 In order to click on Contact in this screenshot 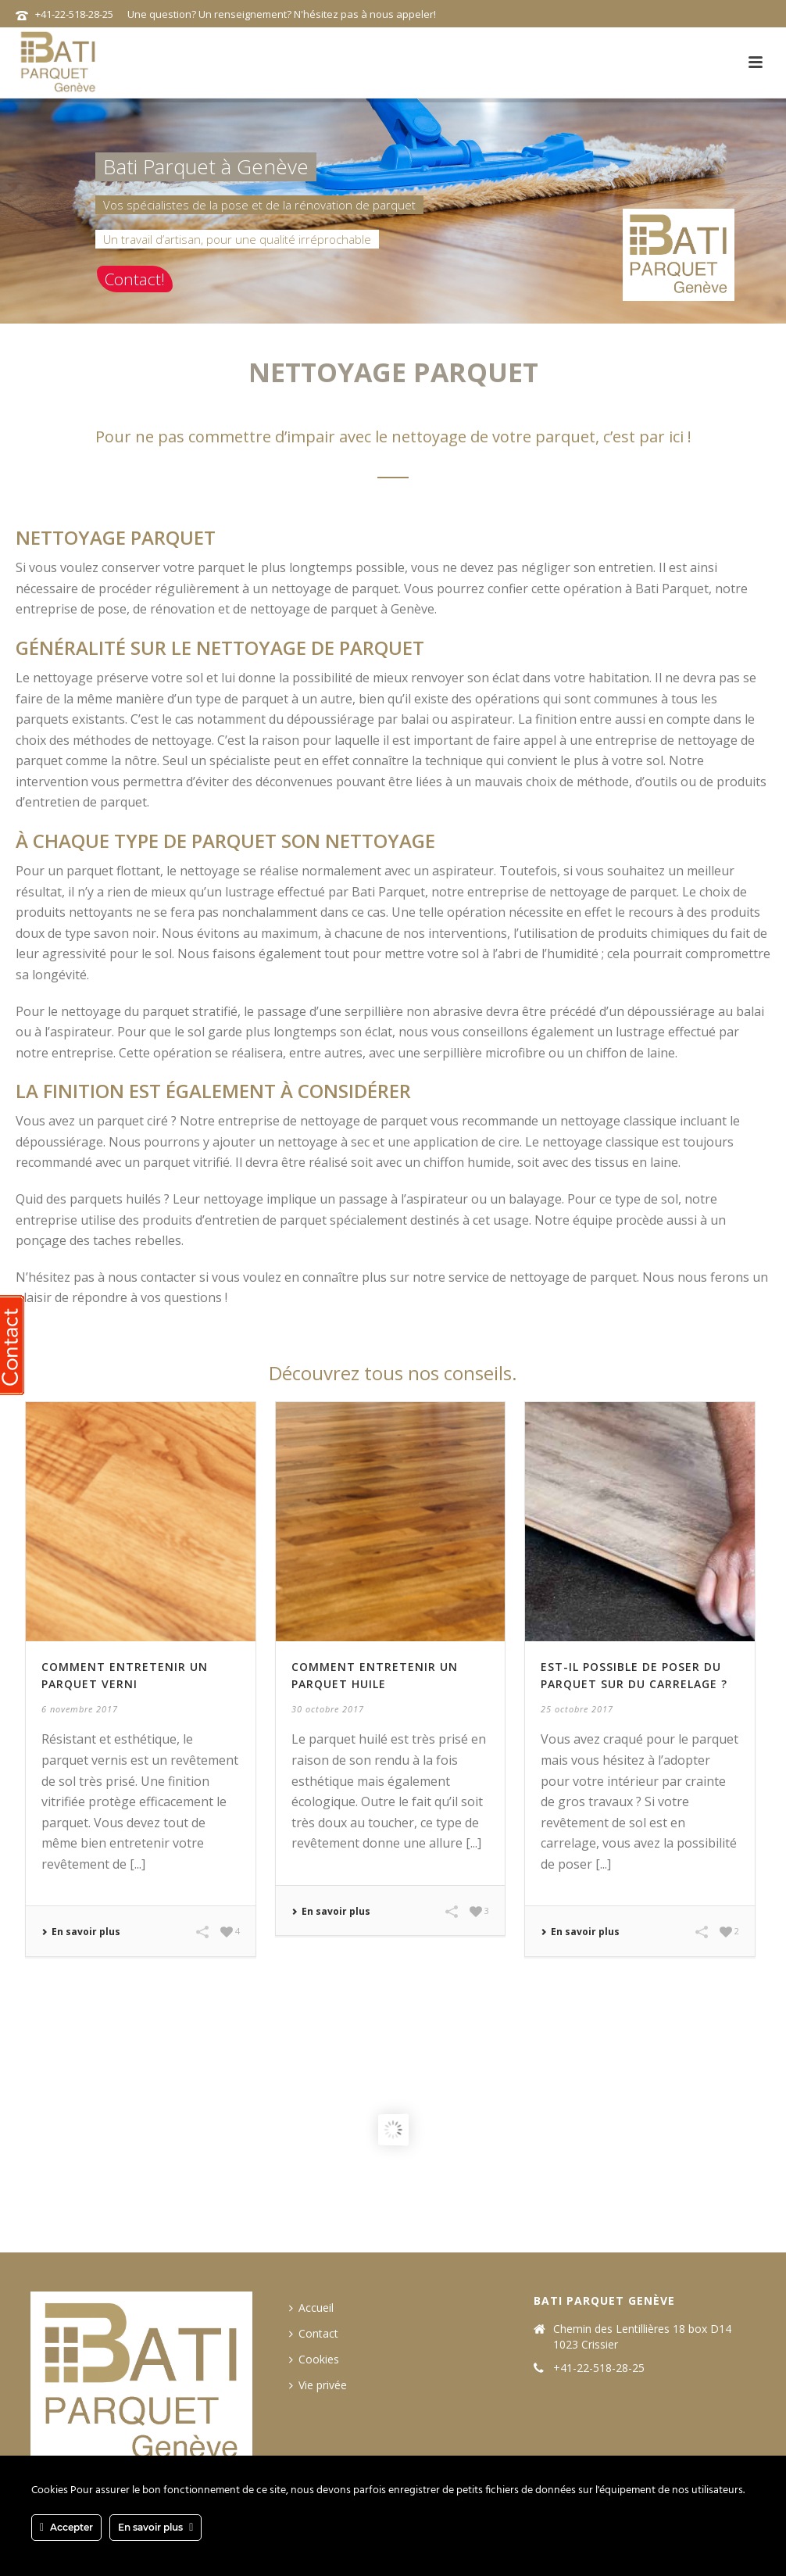, I will do `click(313, 2333)`.